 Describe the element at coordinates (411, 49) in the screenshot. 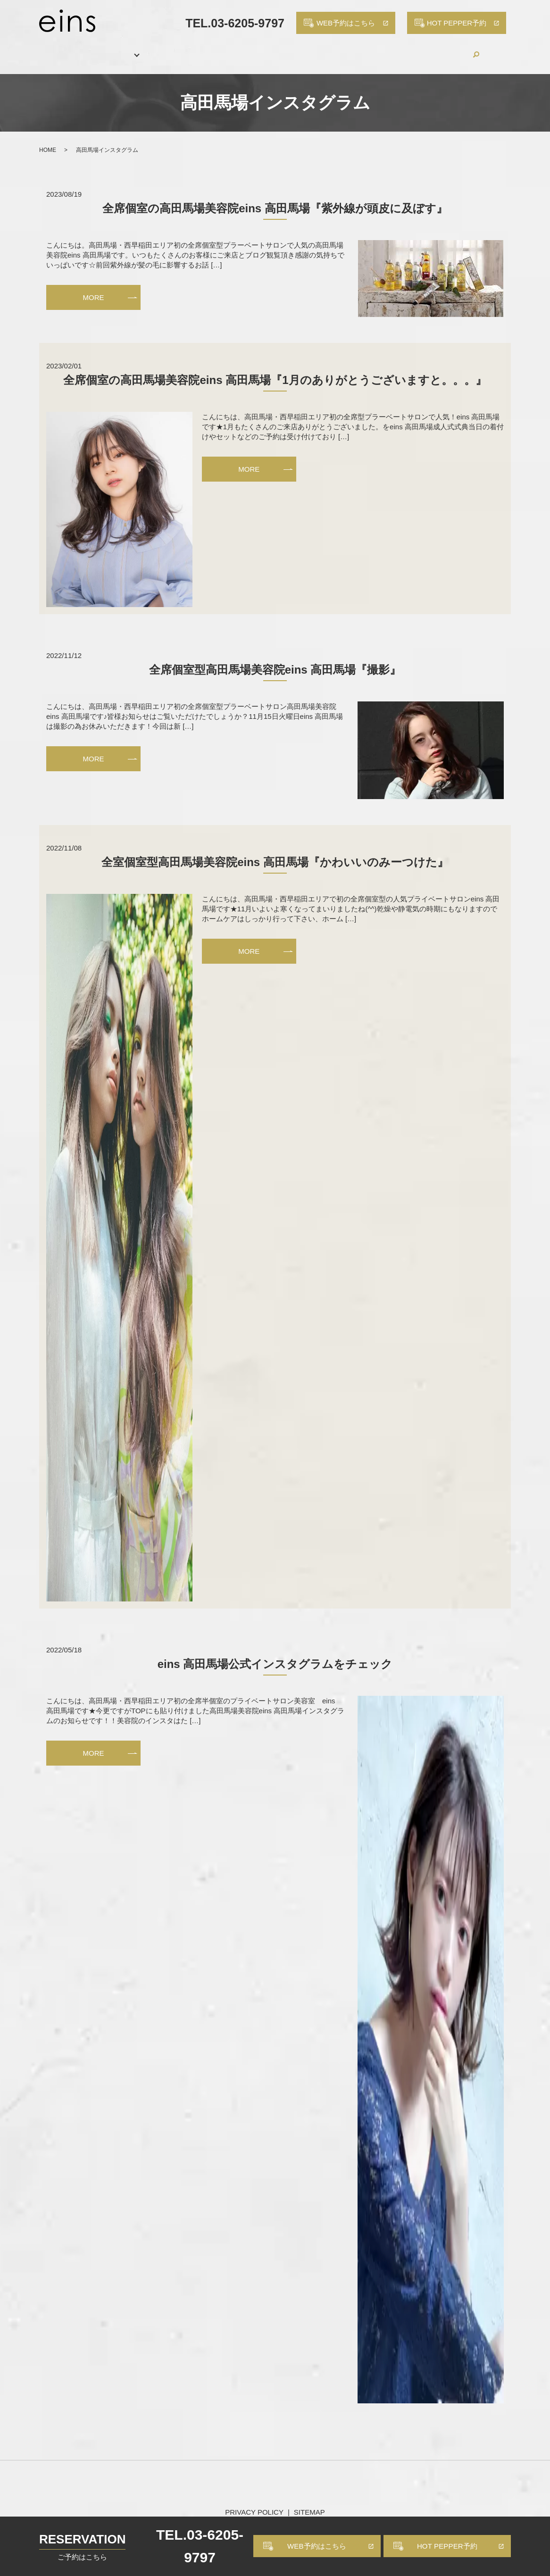

I see `BLOG` at that location.